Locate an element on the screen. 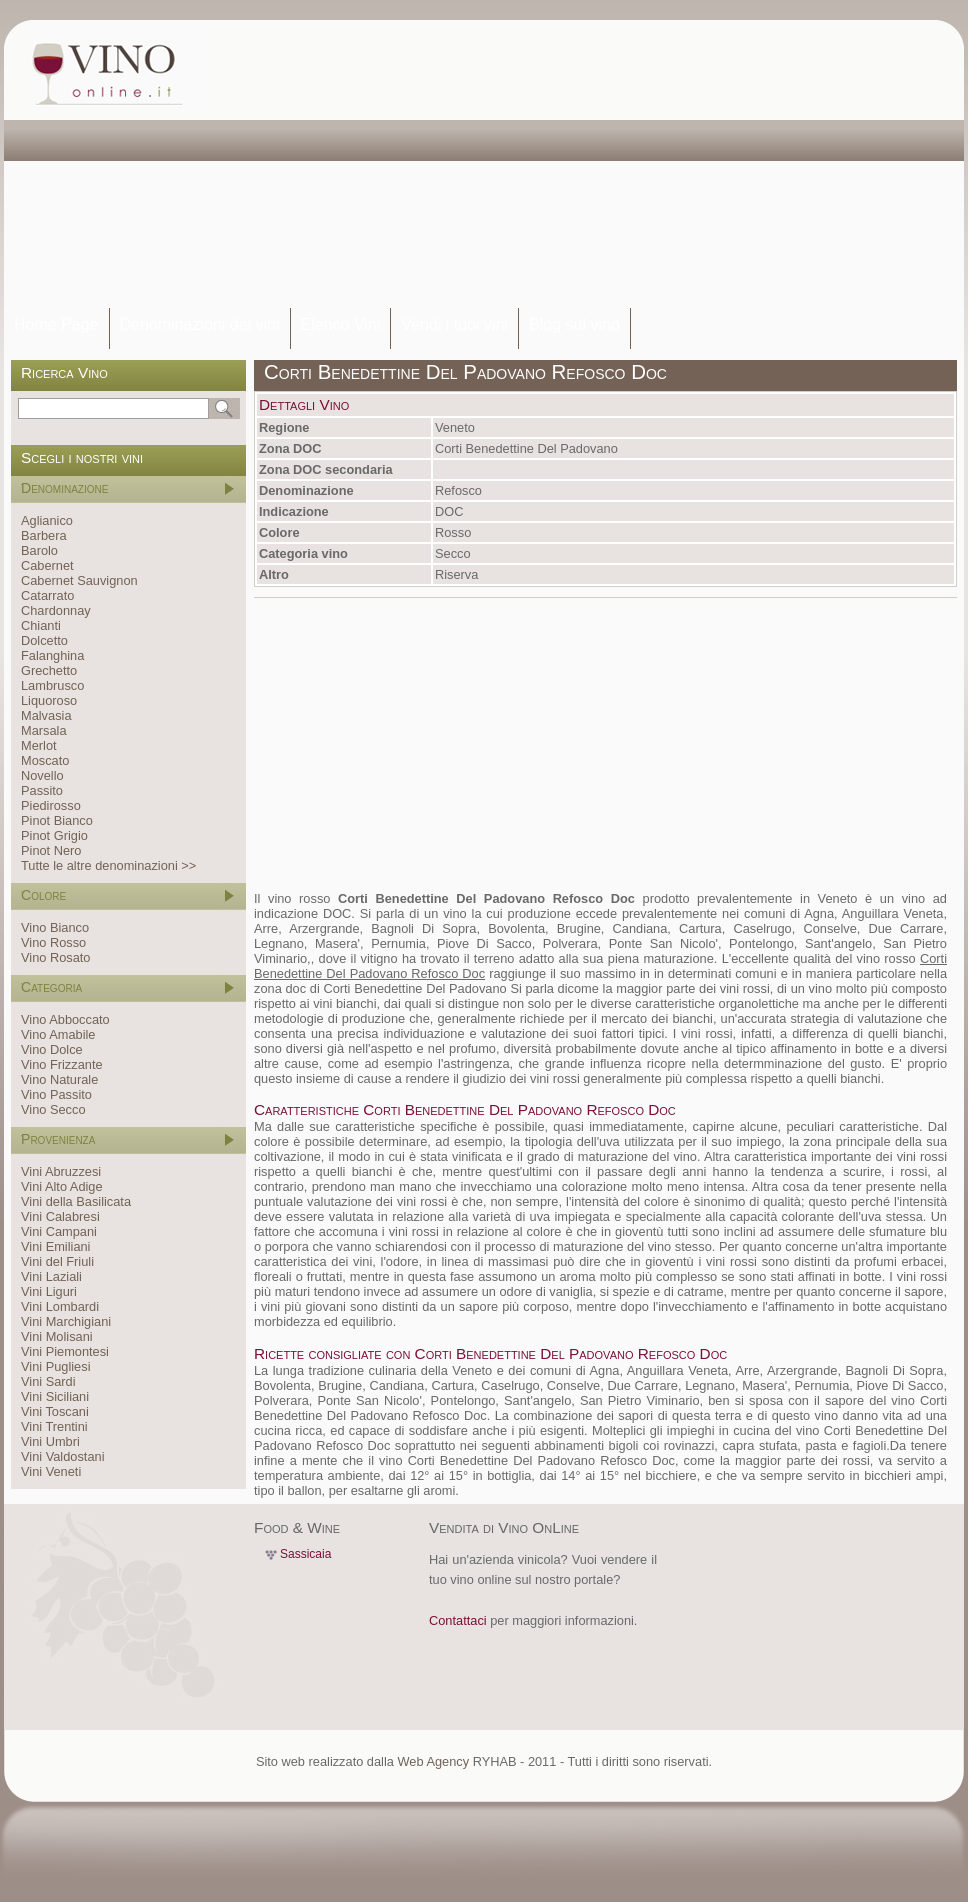  Pinot Grigio is located at coordinates (54, 835).